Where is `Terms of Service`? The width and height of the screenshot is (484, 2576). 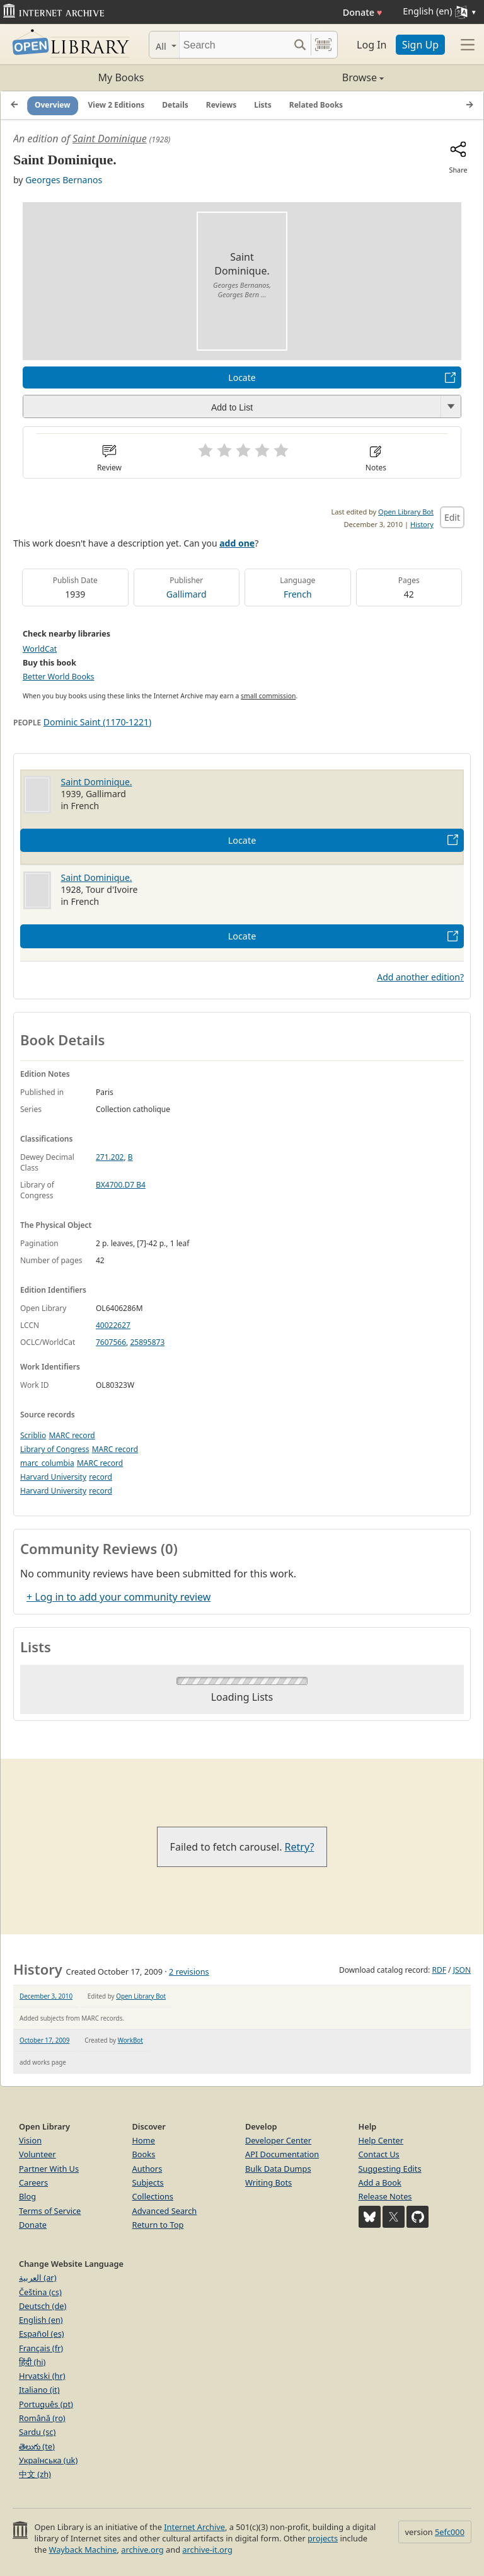
Terms of Service is located at coordinates (50, 2210).